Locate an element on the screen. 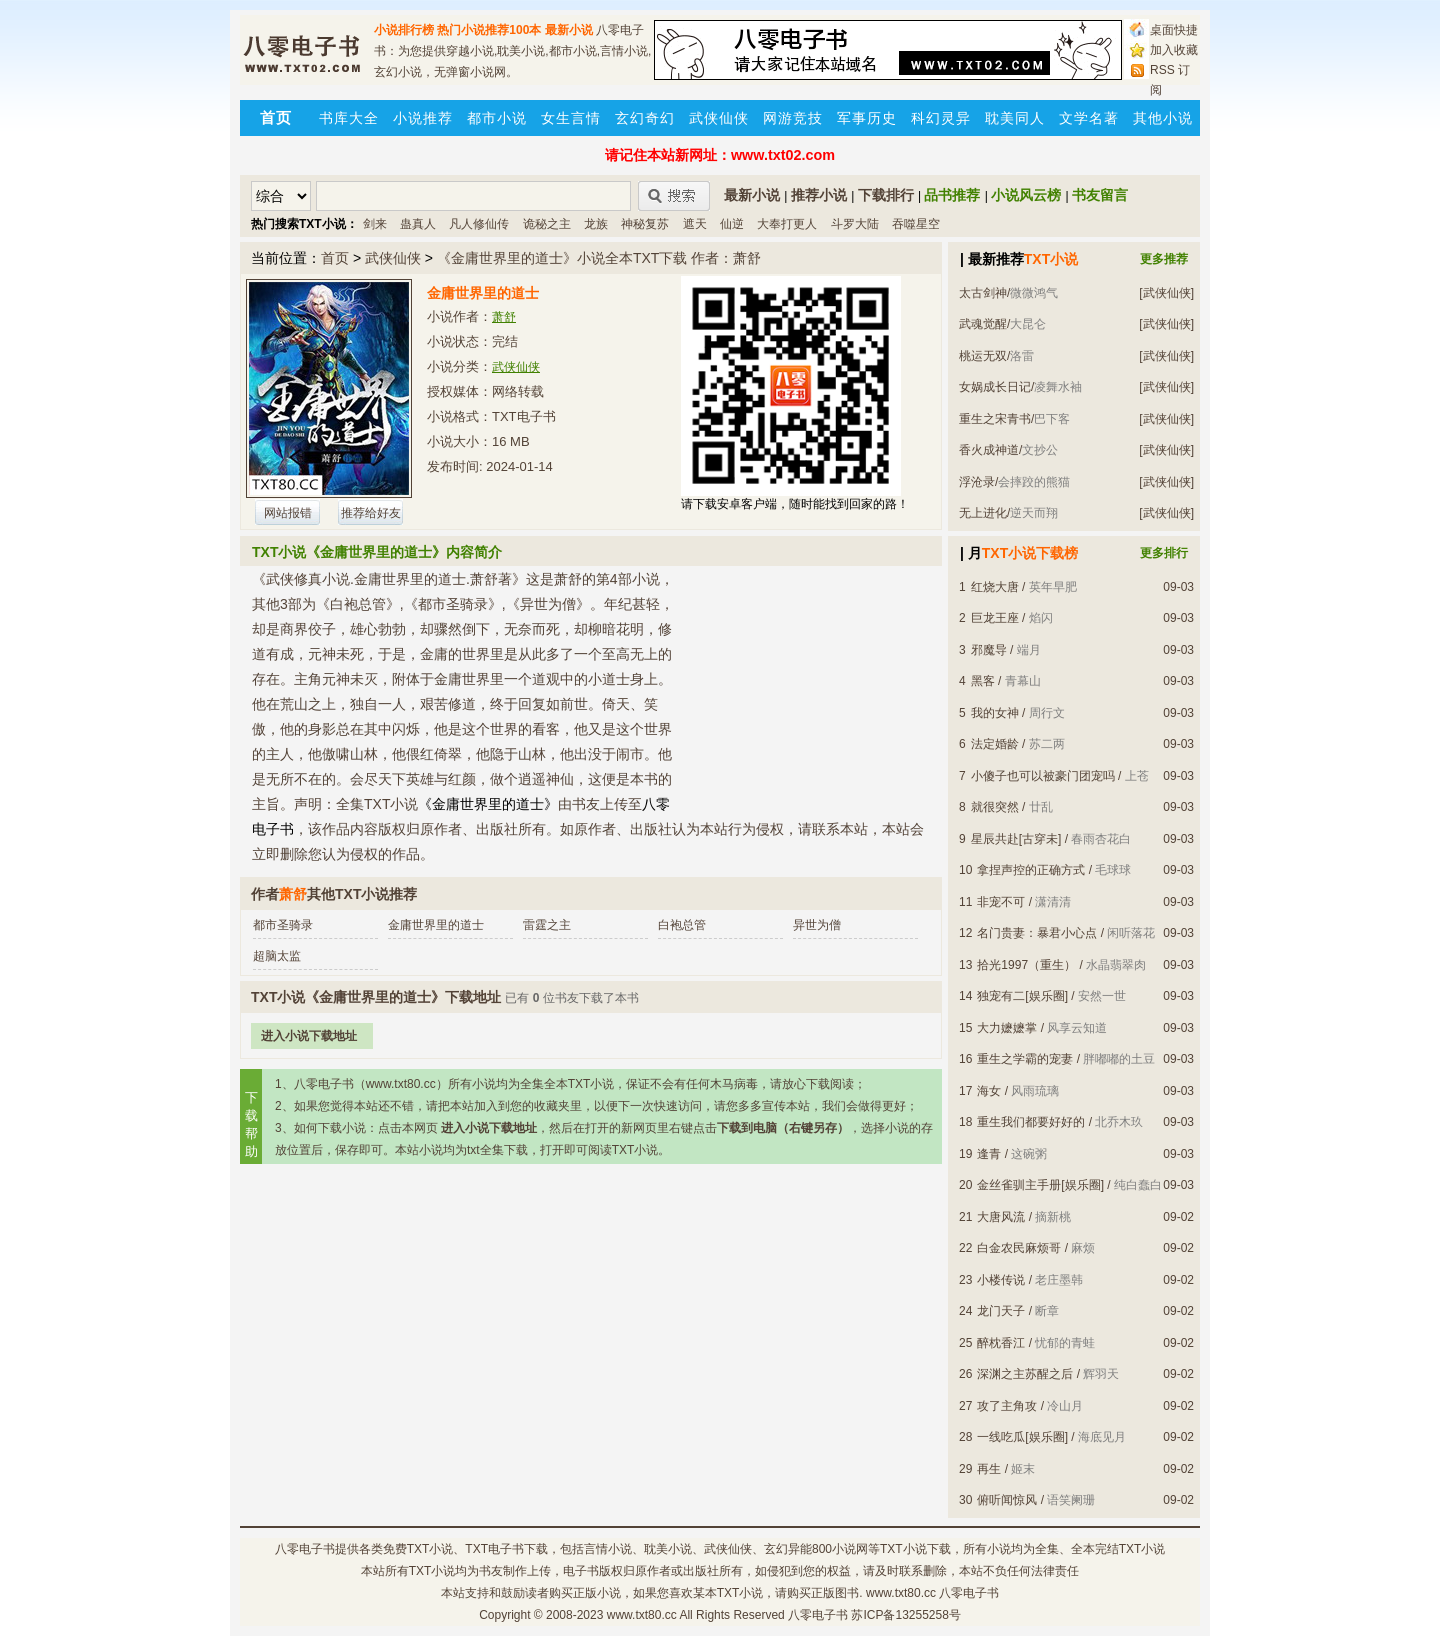 This screenshot has width=1440, height=1646. 独宠有二[娱乐圈] is located at coordinates (1022, 996).